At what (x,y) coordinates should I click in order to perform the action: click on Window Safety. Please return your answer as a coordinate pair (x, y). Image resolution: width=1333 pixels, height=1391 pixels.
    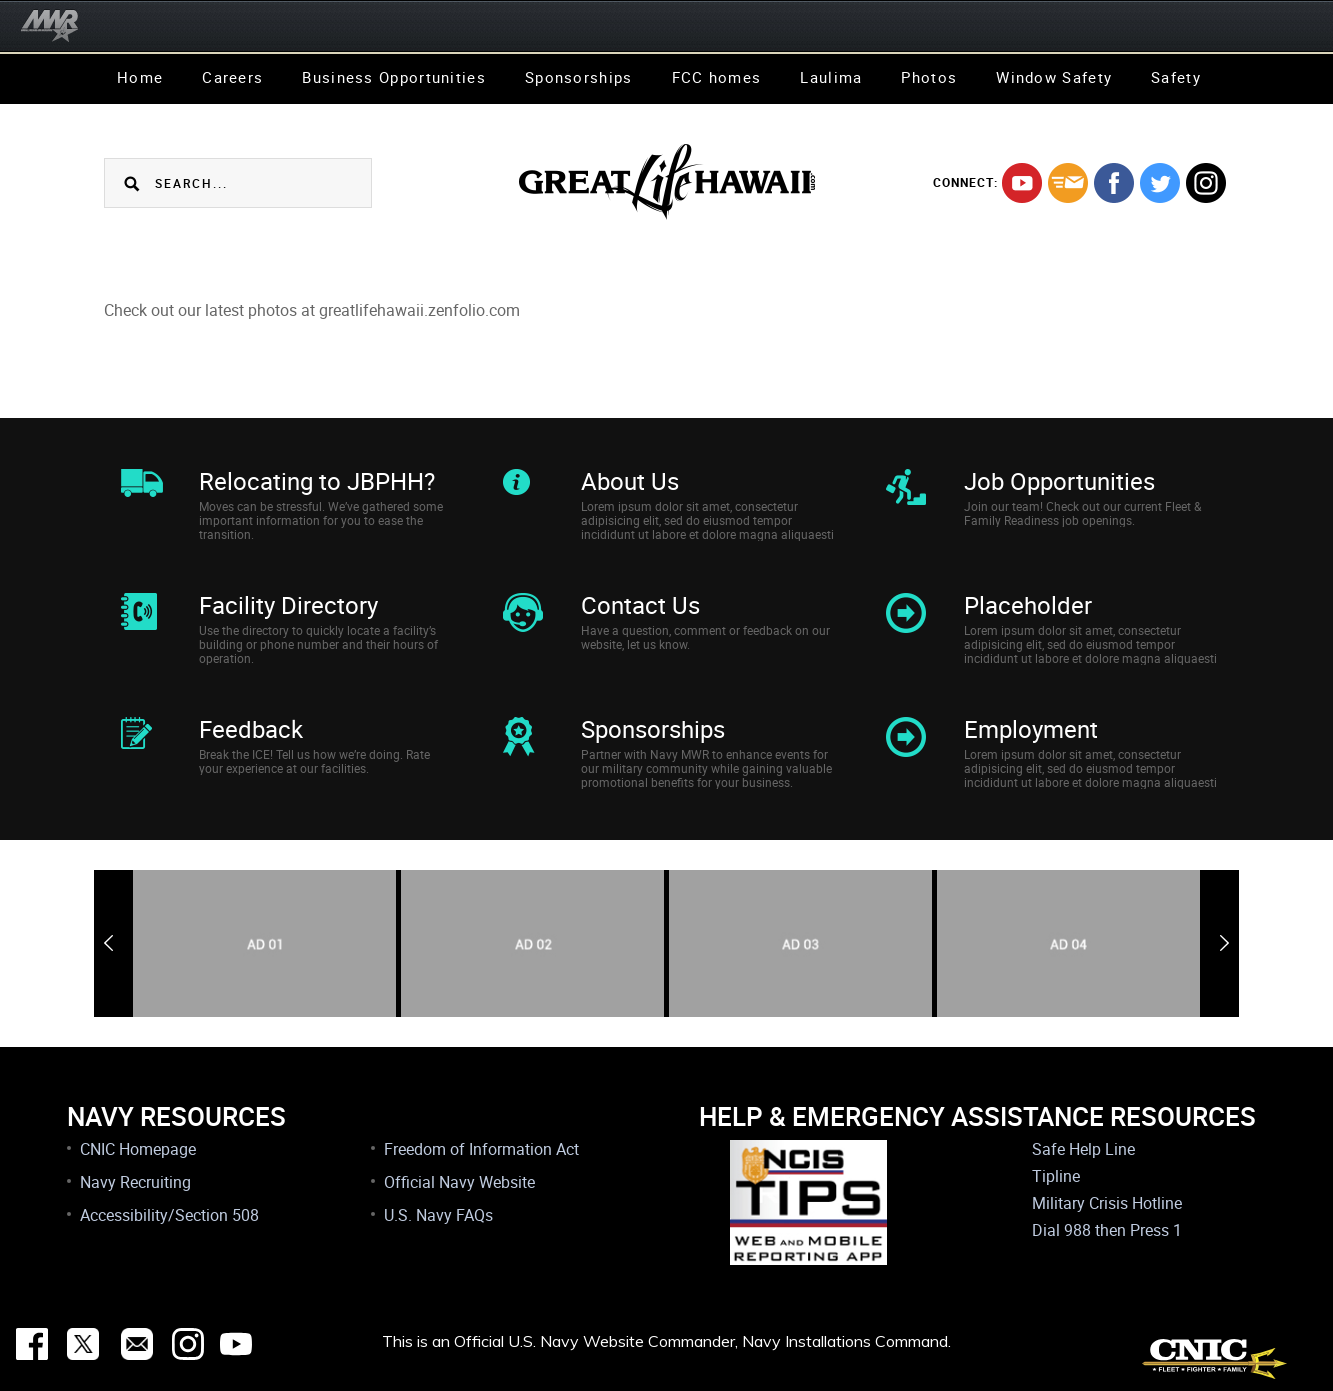
    Looking at the image, I should click on (1054, 77).